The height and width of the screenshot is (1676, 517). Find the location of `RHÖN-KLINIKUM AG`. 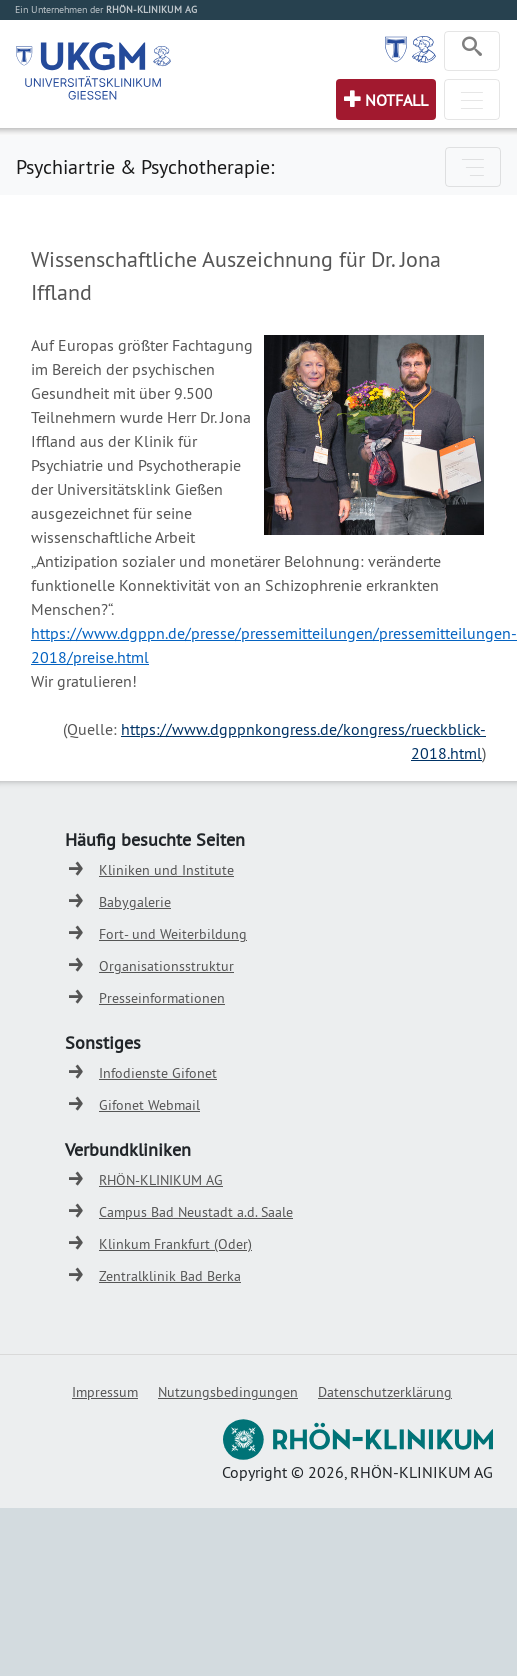

RHÖN-KLINIKUM AG is located at coordinates (161, 1180).